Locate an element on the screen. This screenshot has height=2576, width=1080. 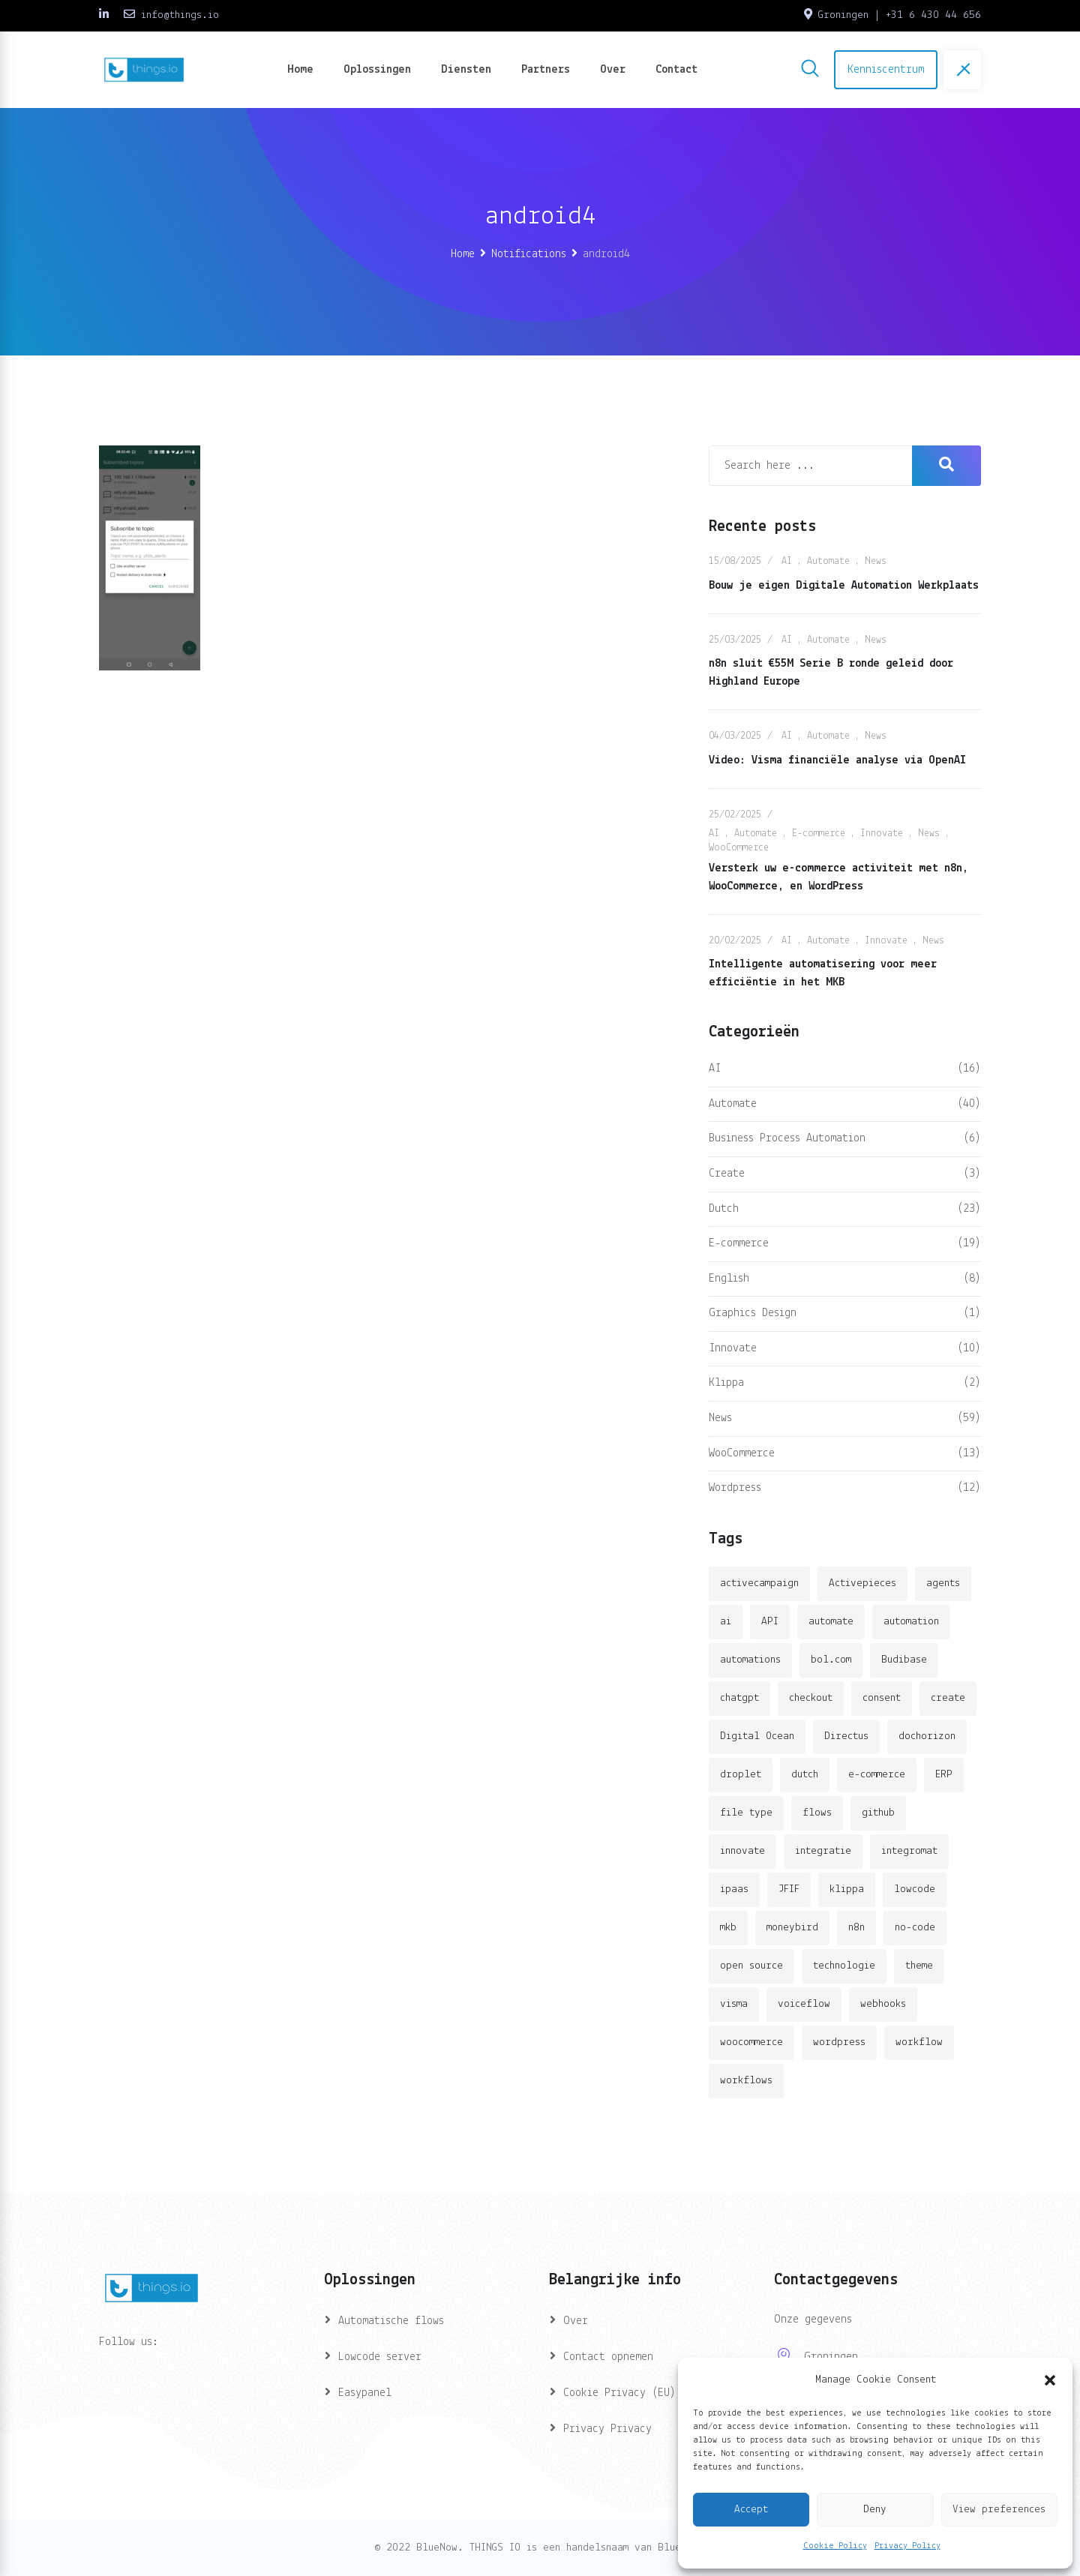
Bouw je eigen Digitale Automation Werkplaats is located at coordinates (844, 586).